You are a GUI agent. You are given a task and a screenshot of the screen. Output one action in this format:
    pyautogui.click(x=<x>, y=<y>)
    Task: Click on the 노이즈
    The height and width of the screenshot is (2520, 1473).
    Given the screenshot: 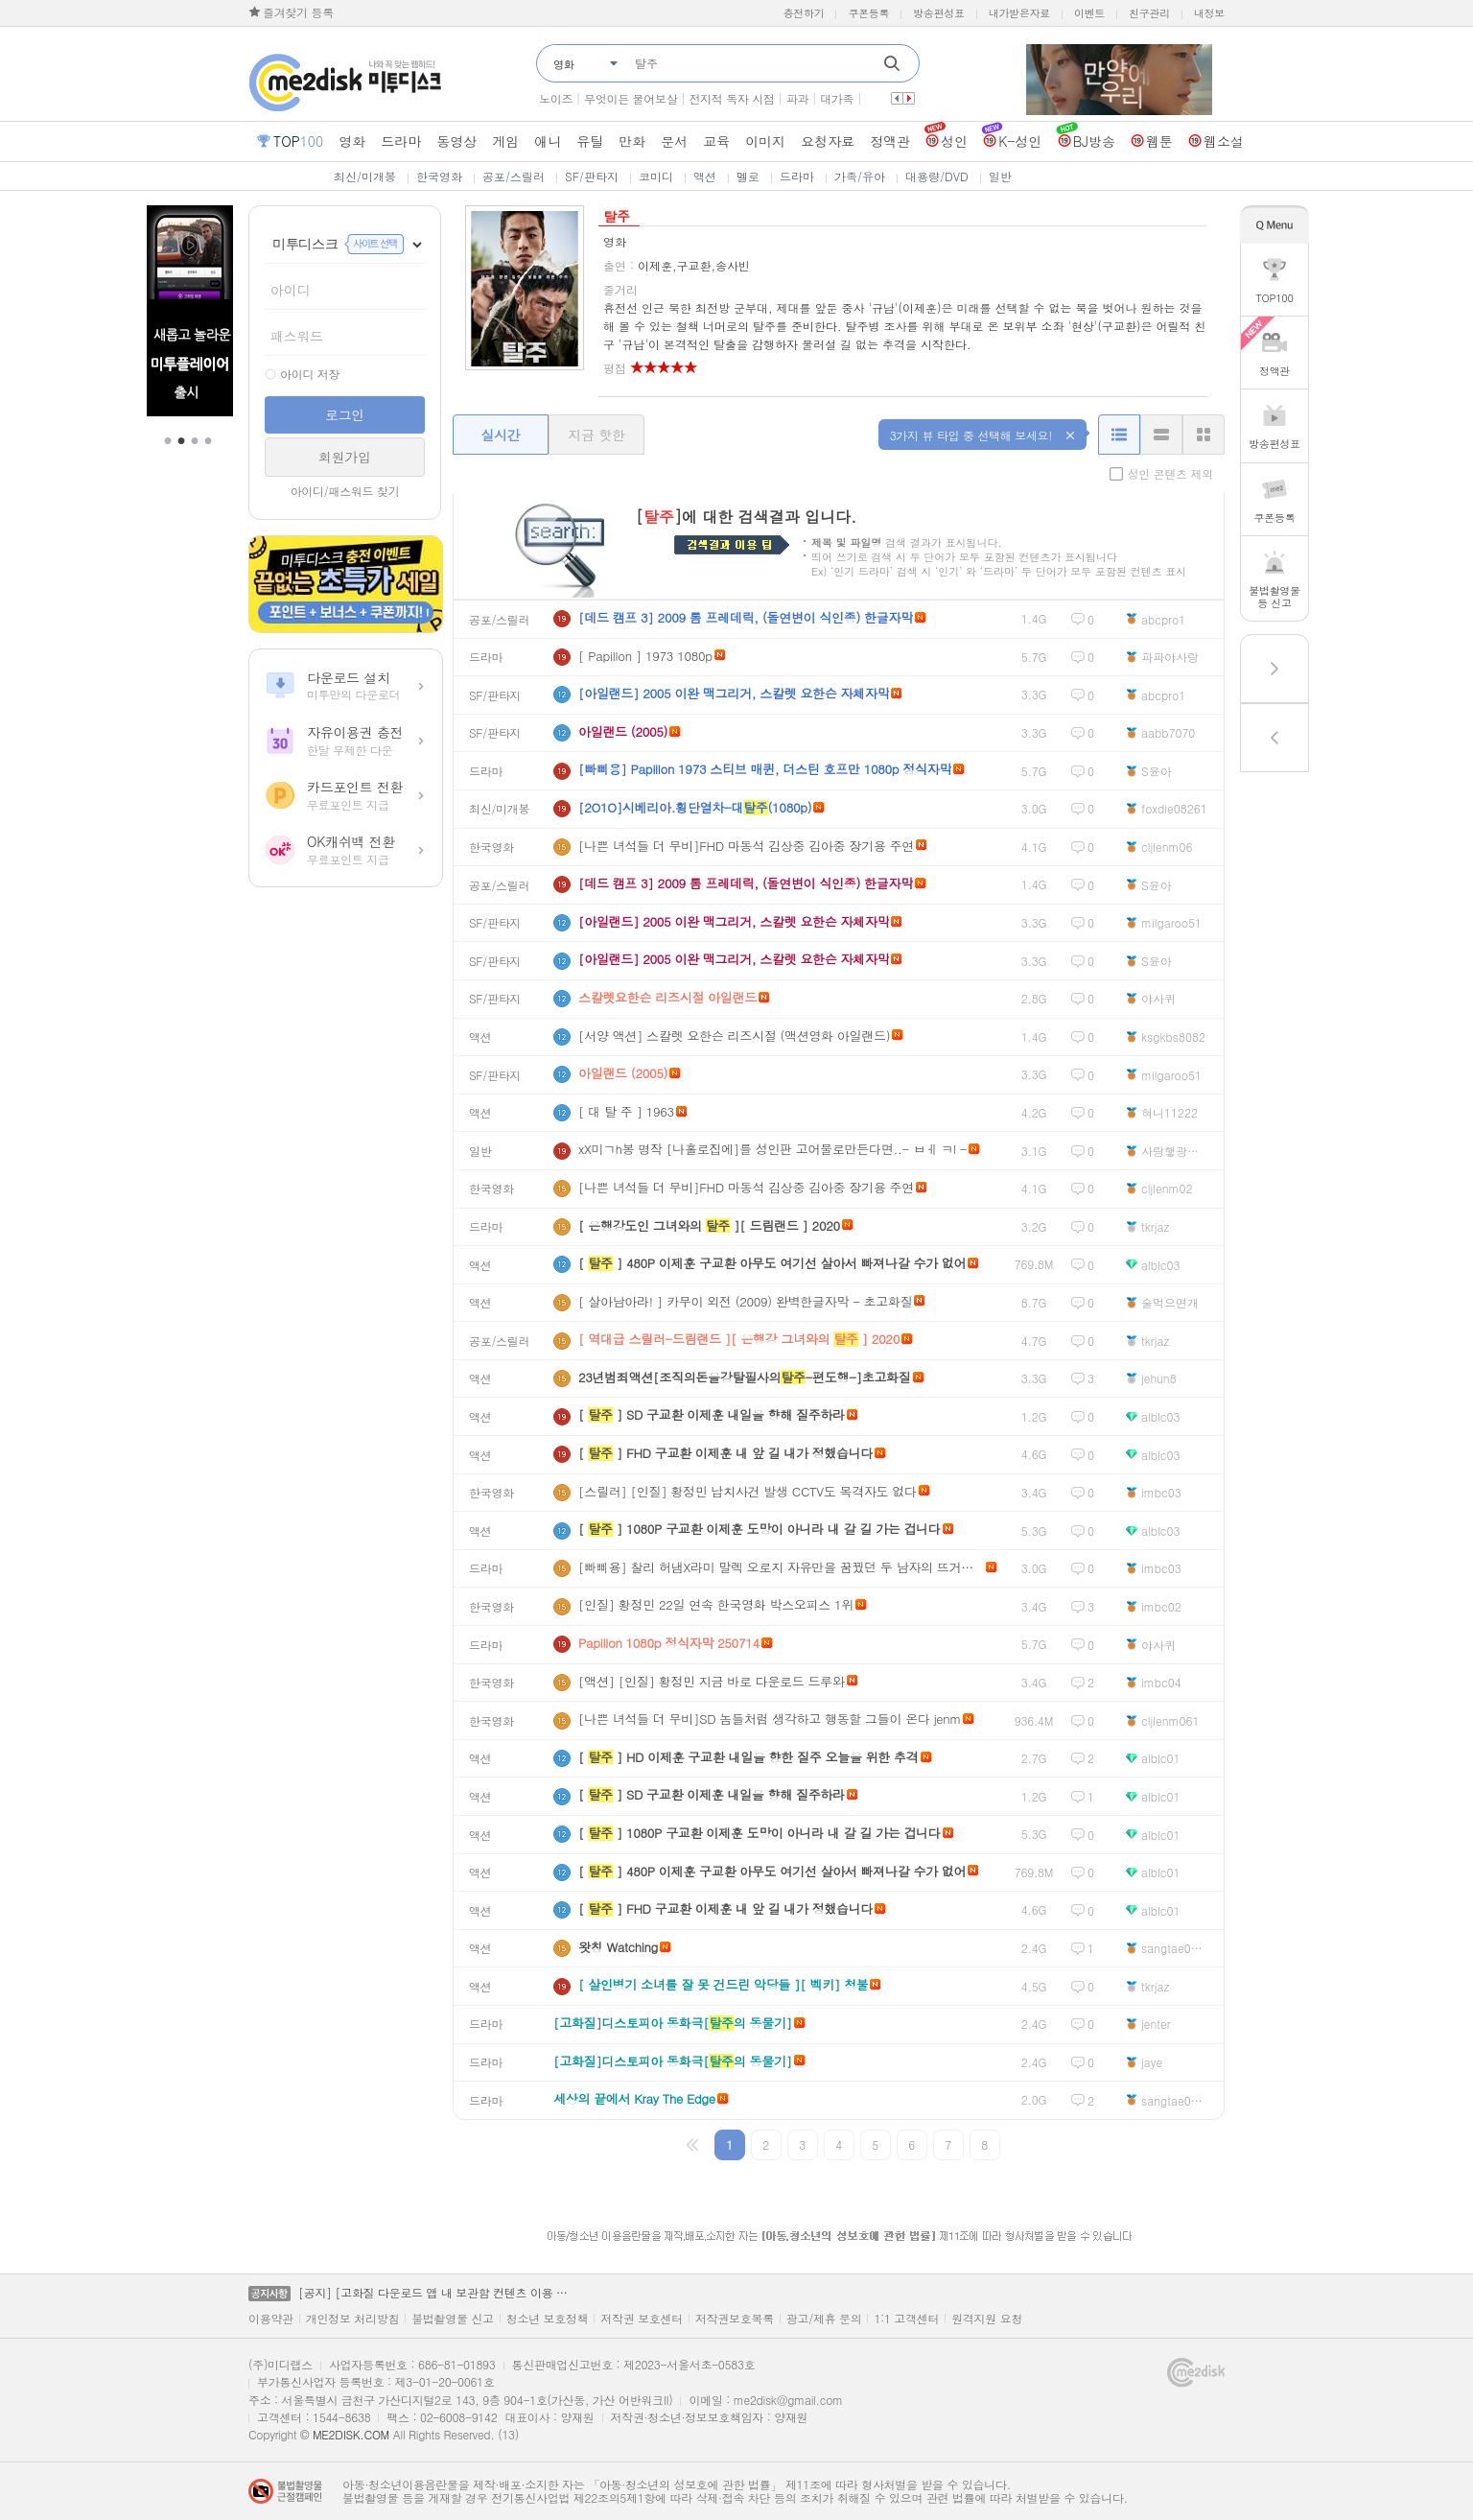 What is the action you would take?
    pyautogui.click(x=556, y=98)
    